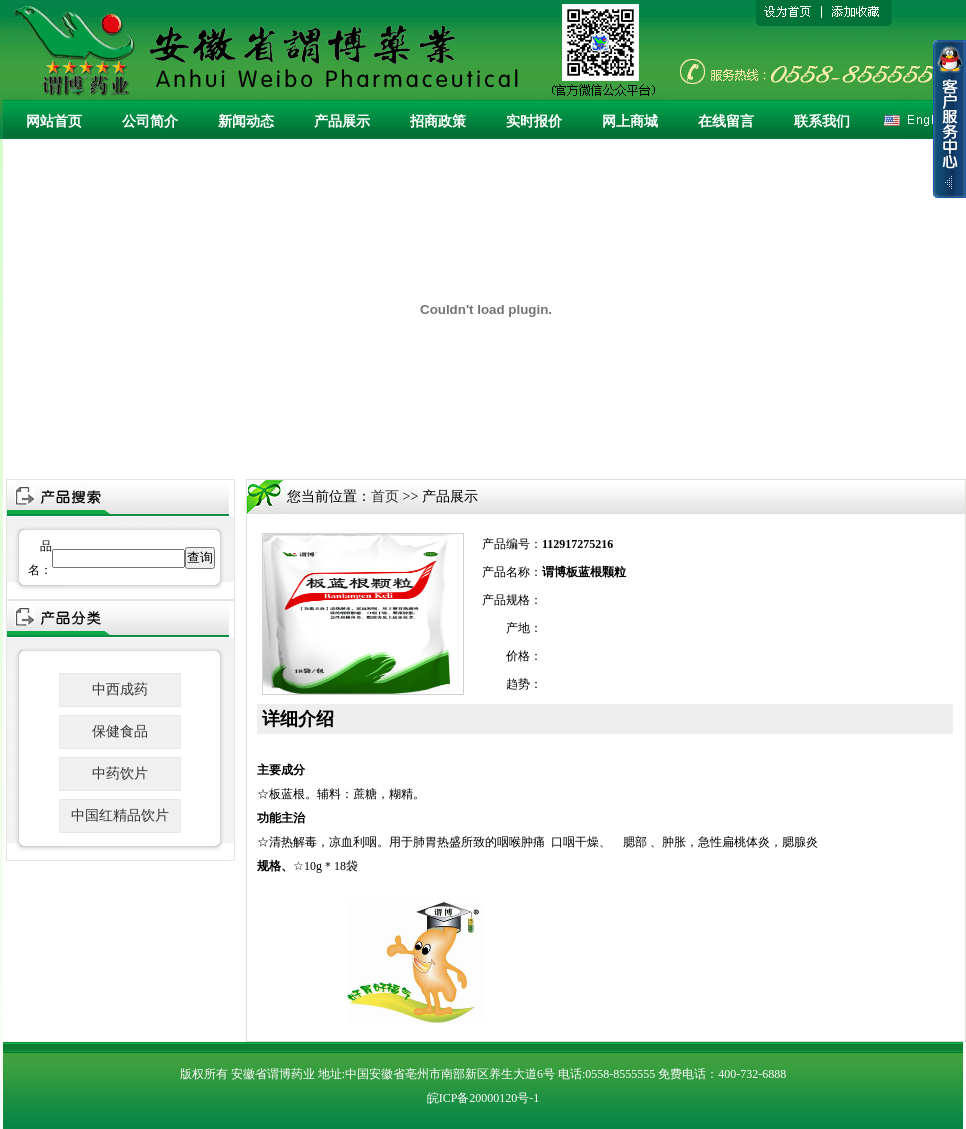 Image resolution: width=966 pixels, height=1129 pixels. What do you see at coordinates (483, 1098) in the screenshot?
I see `皖ICP备20000120号-1` at bounding box center [483, 1098].